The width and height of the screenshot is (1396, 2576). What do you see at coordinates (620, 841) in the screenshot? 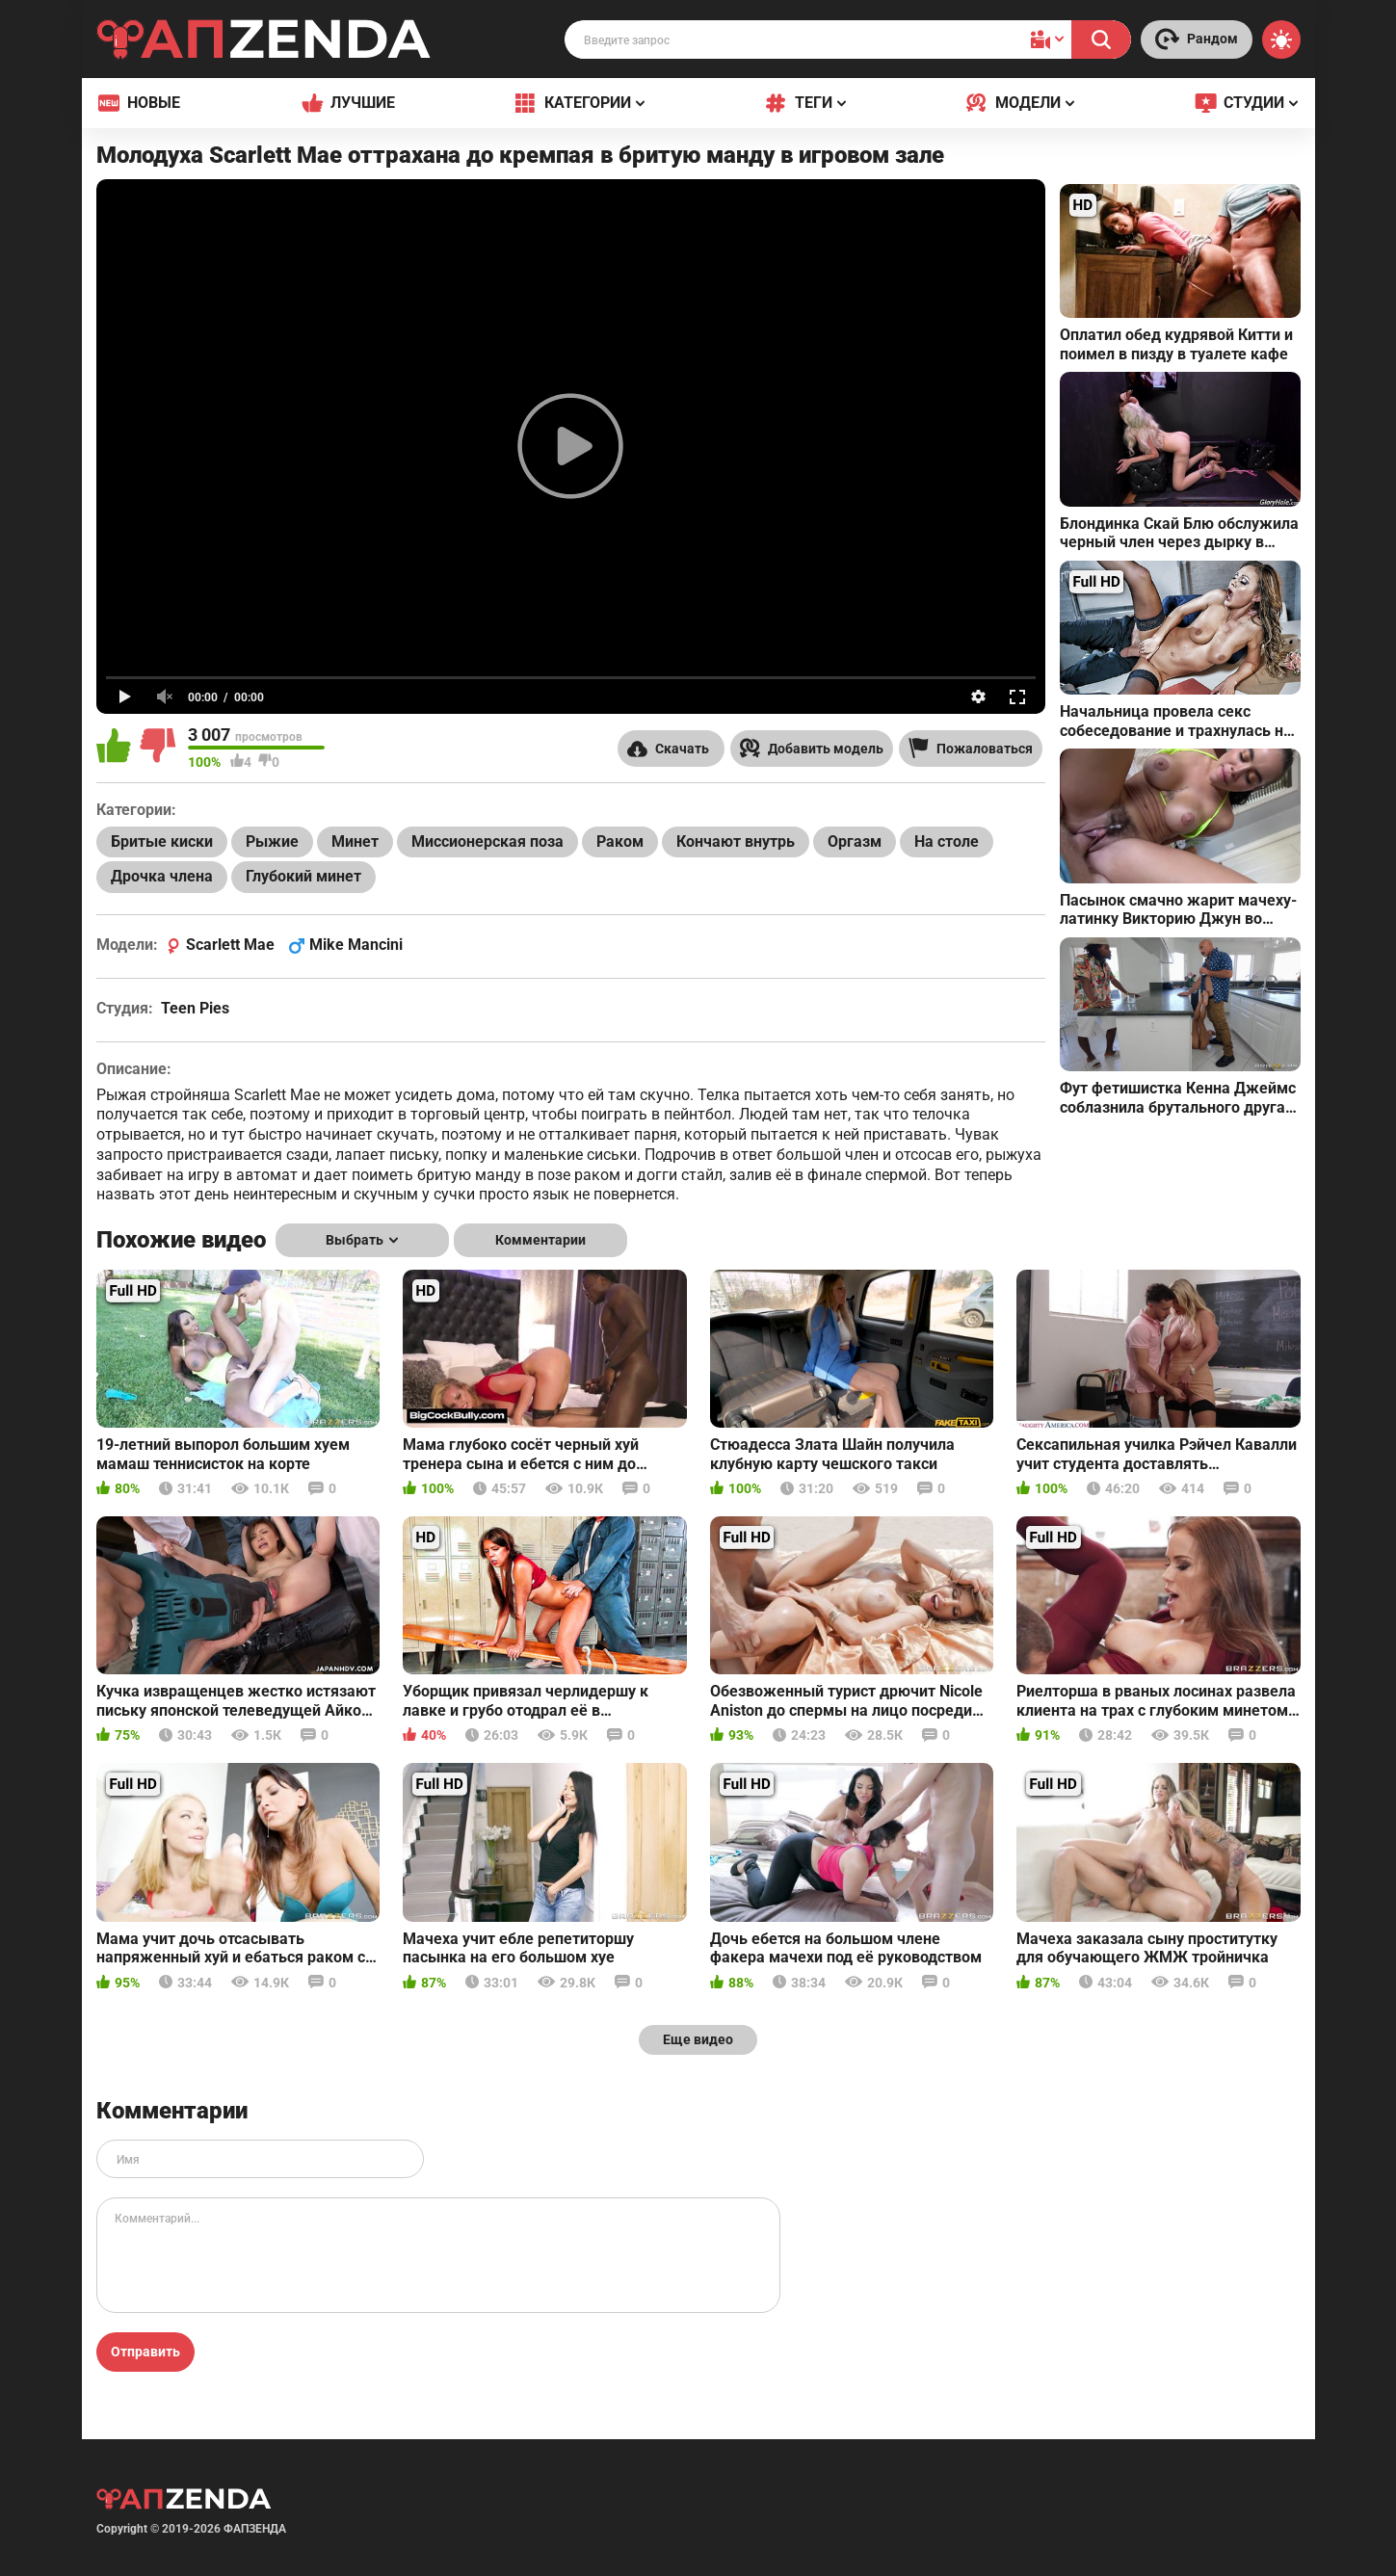
I see `Раком` at bounding box center [620, 841].